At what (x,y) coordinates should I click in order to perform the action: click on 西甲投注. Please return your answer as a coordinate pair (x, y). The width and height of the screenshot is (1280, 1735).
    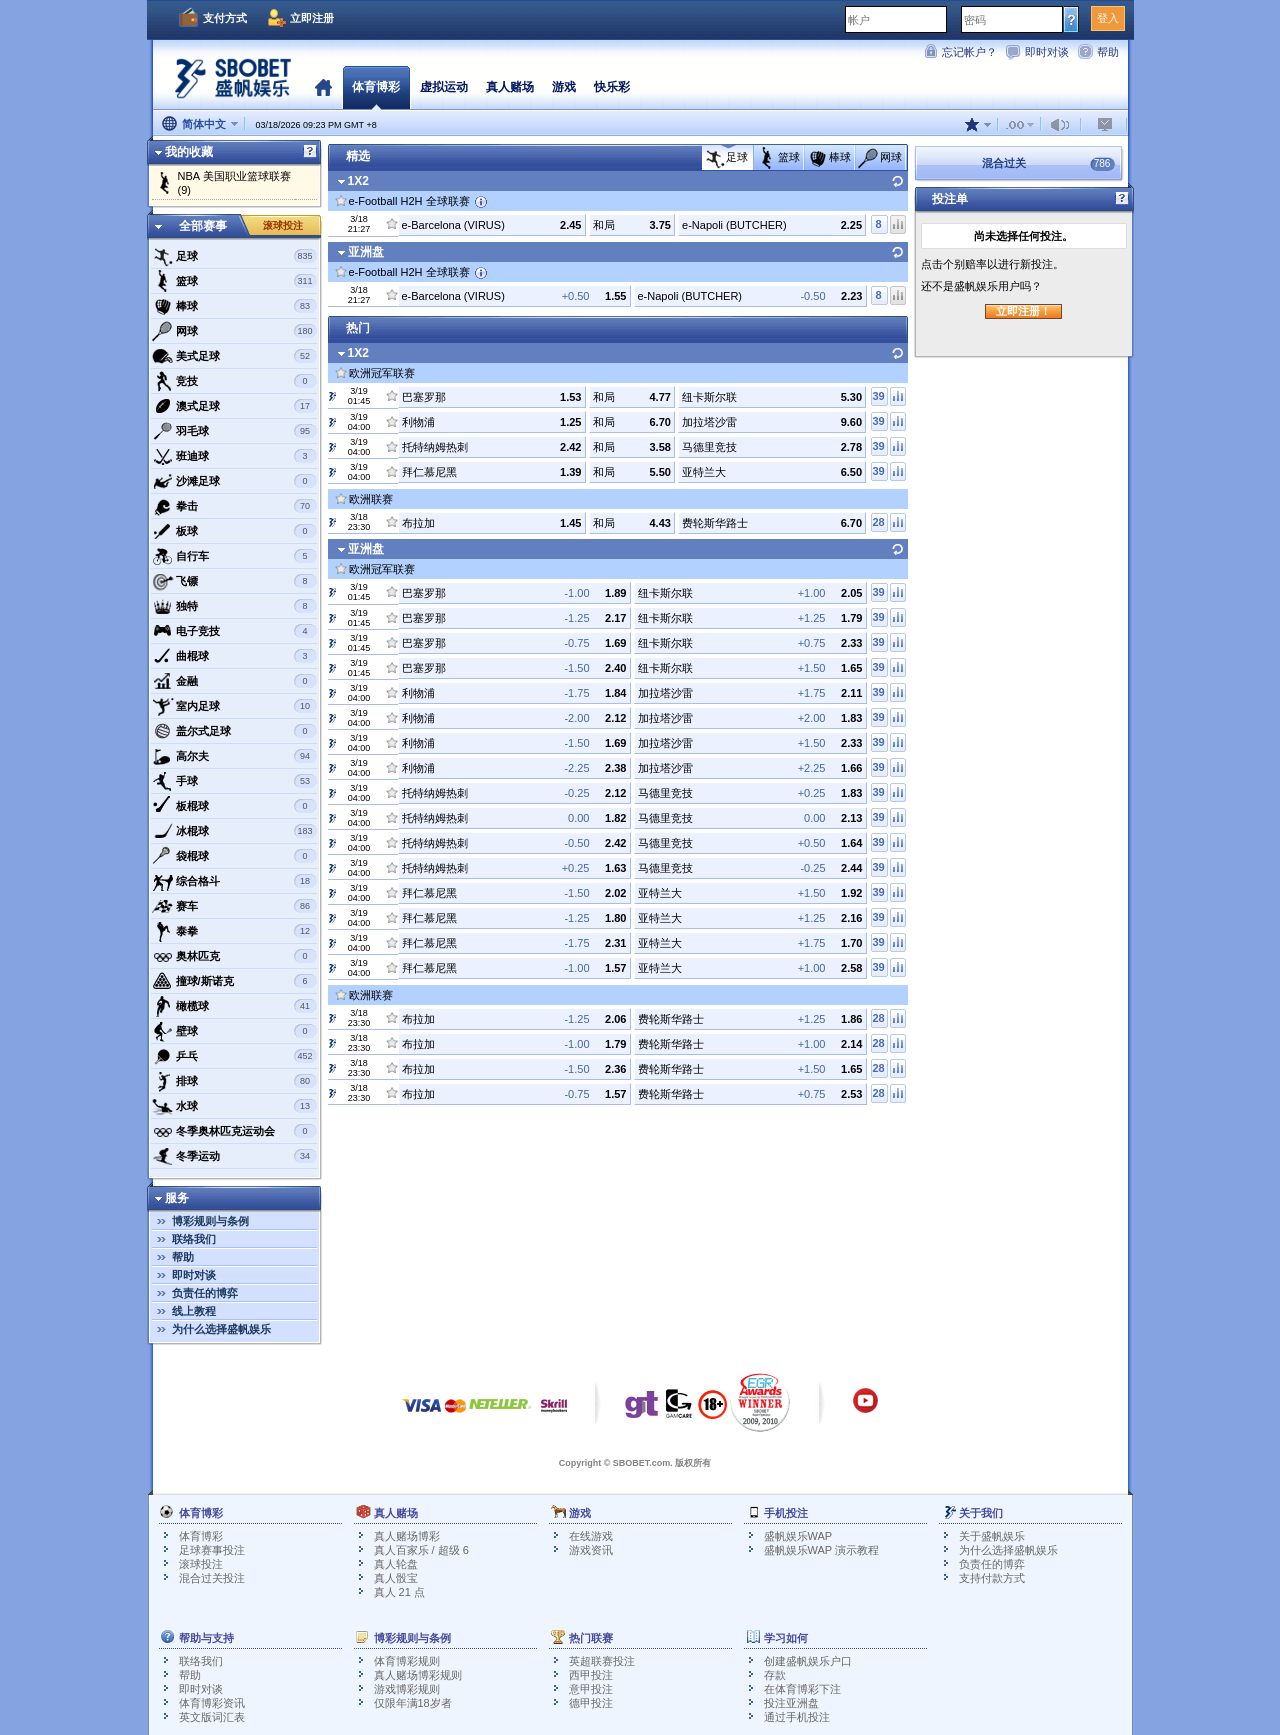
    Looking at the image, I should click on (591, 1675).